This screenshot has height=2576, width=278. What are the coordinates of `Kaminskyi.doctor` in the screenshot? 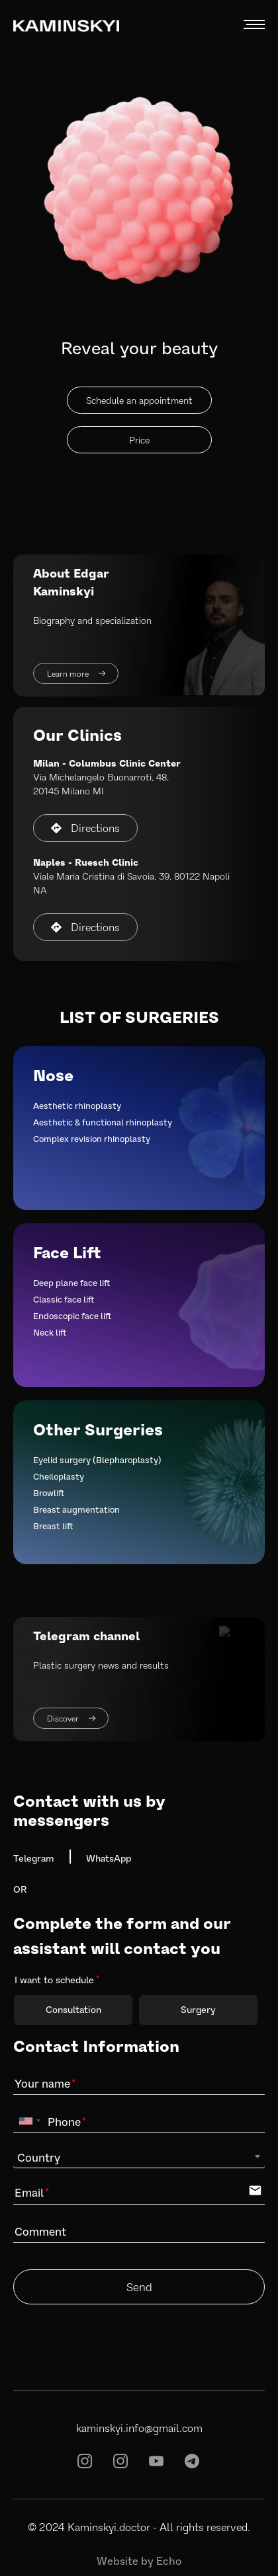 It's located at (109, 2526).